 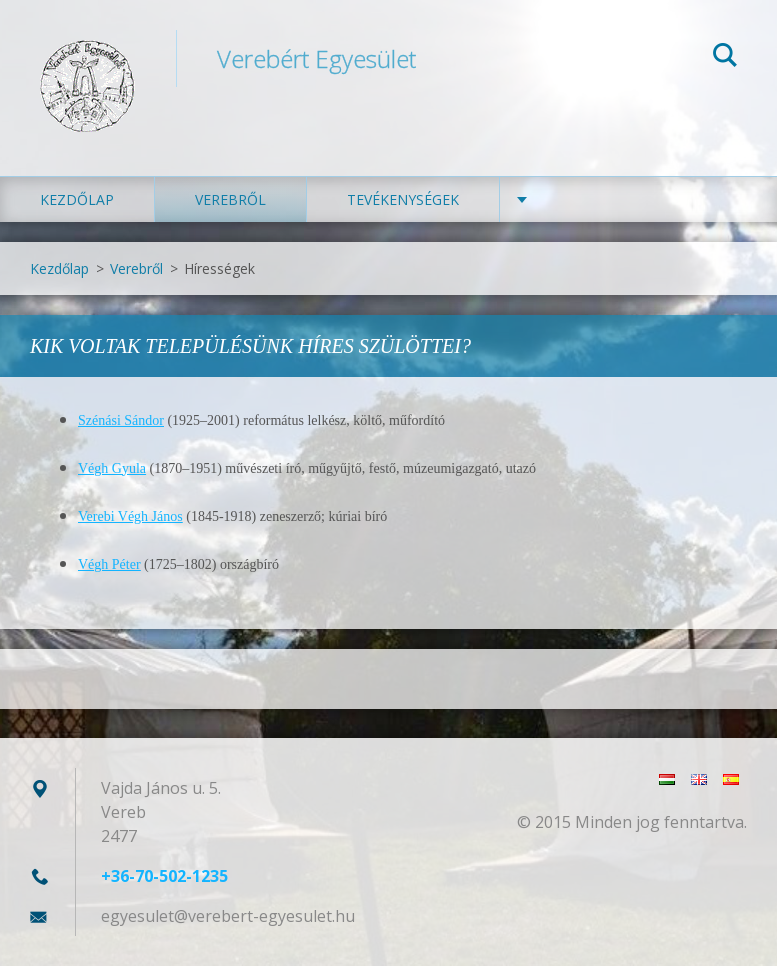 I want to click on Verebi Végh János, so click(x=130, y=516).